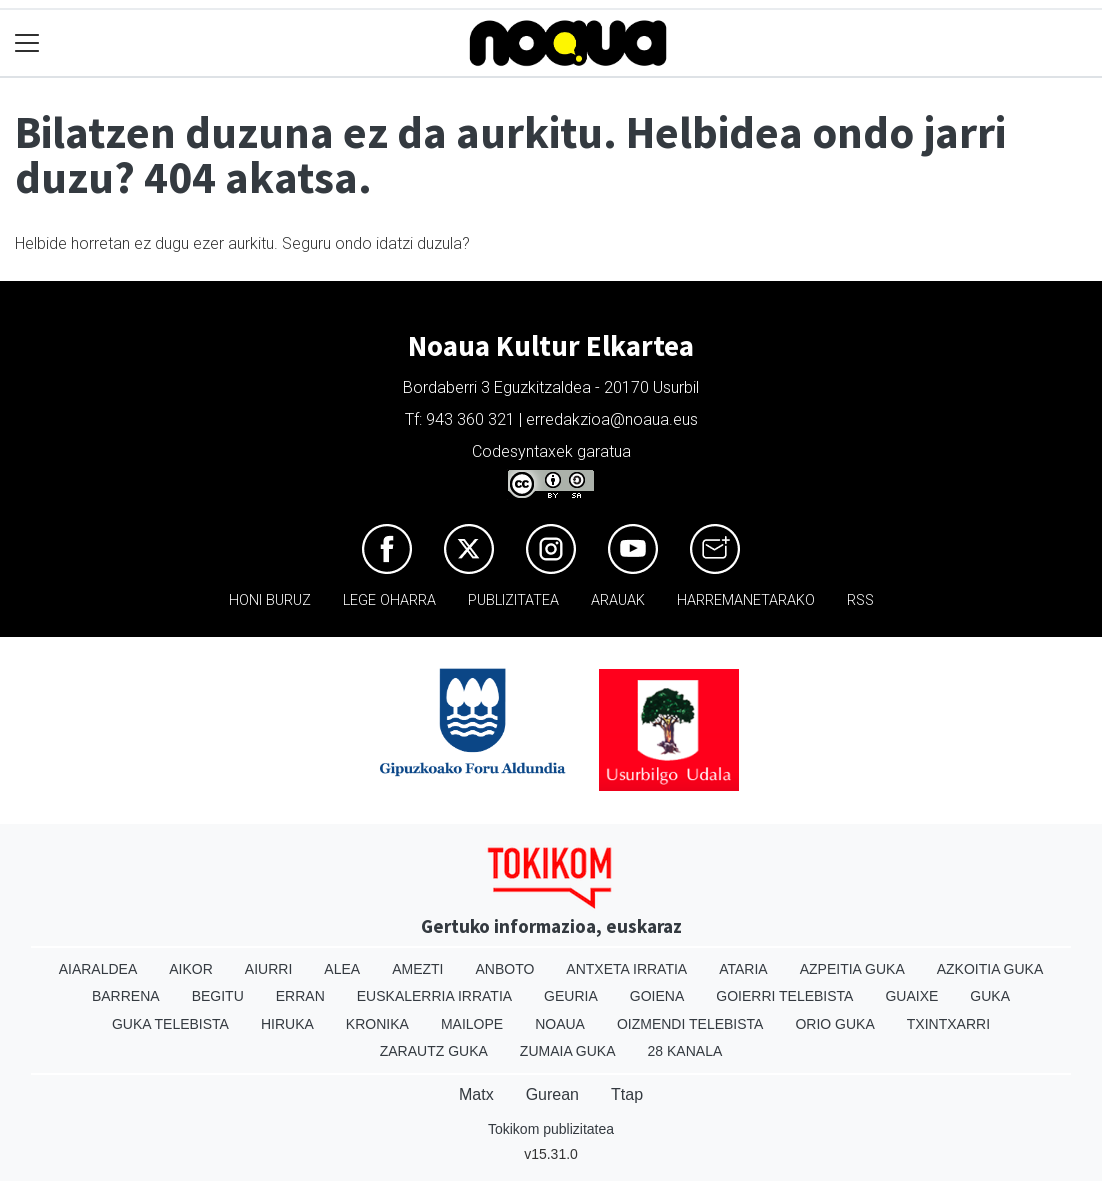 Image resolution: width=1102 pixels, height=1181 pixels. What do you see at coordinates (690, 1024) in the screenshot?
I see `Oizmendi telebista` at bounding box center [690, 1024].